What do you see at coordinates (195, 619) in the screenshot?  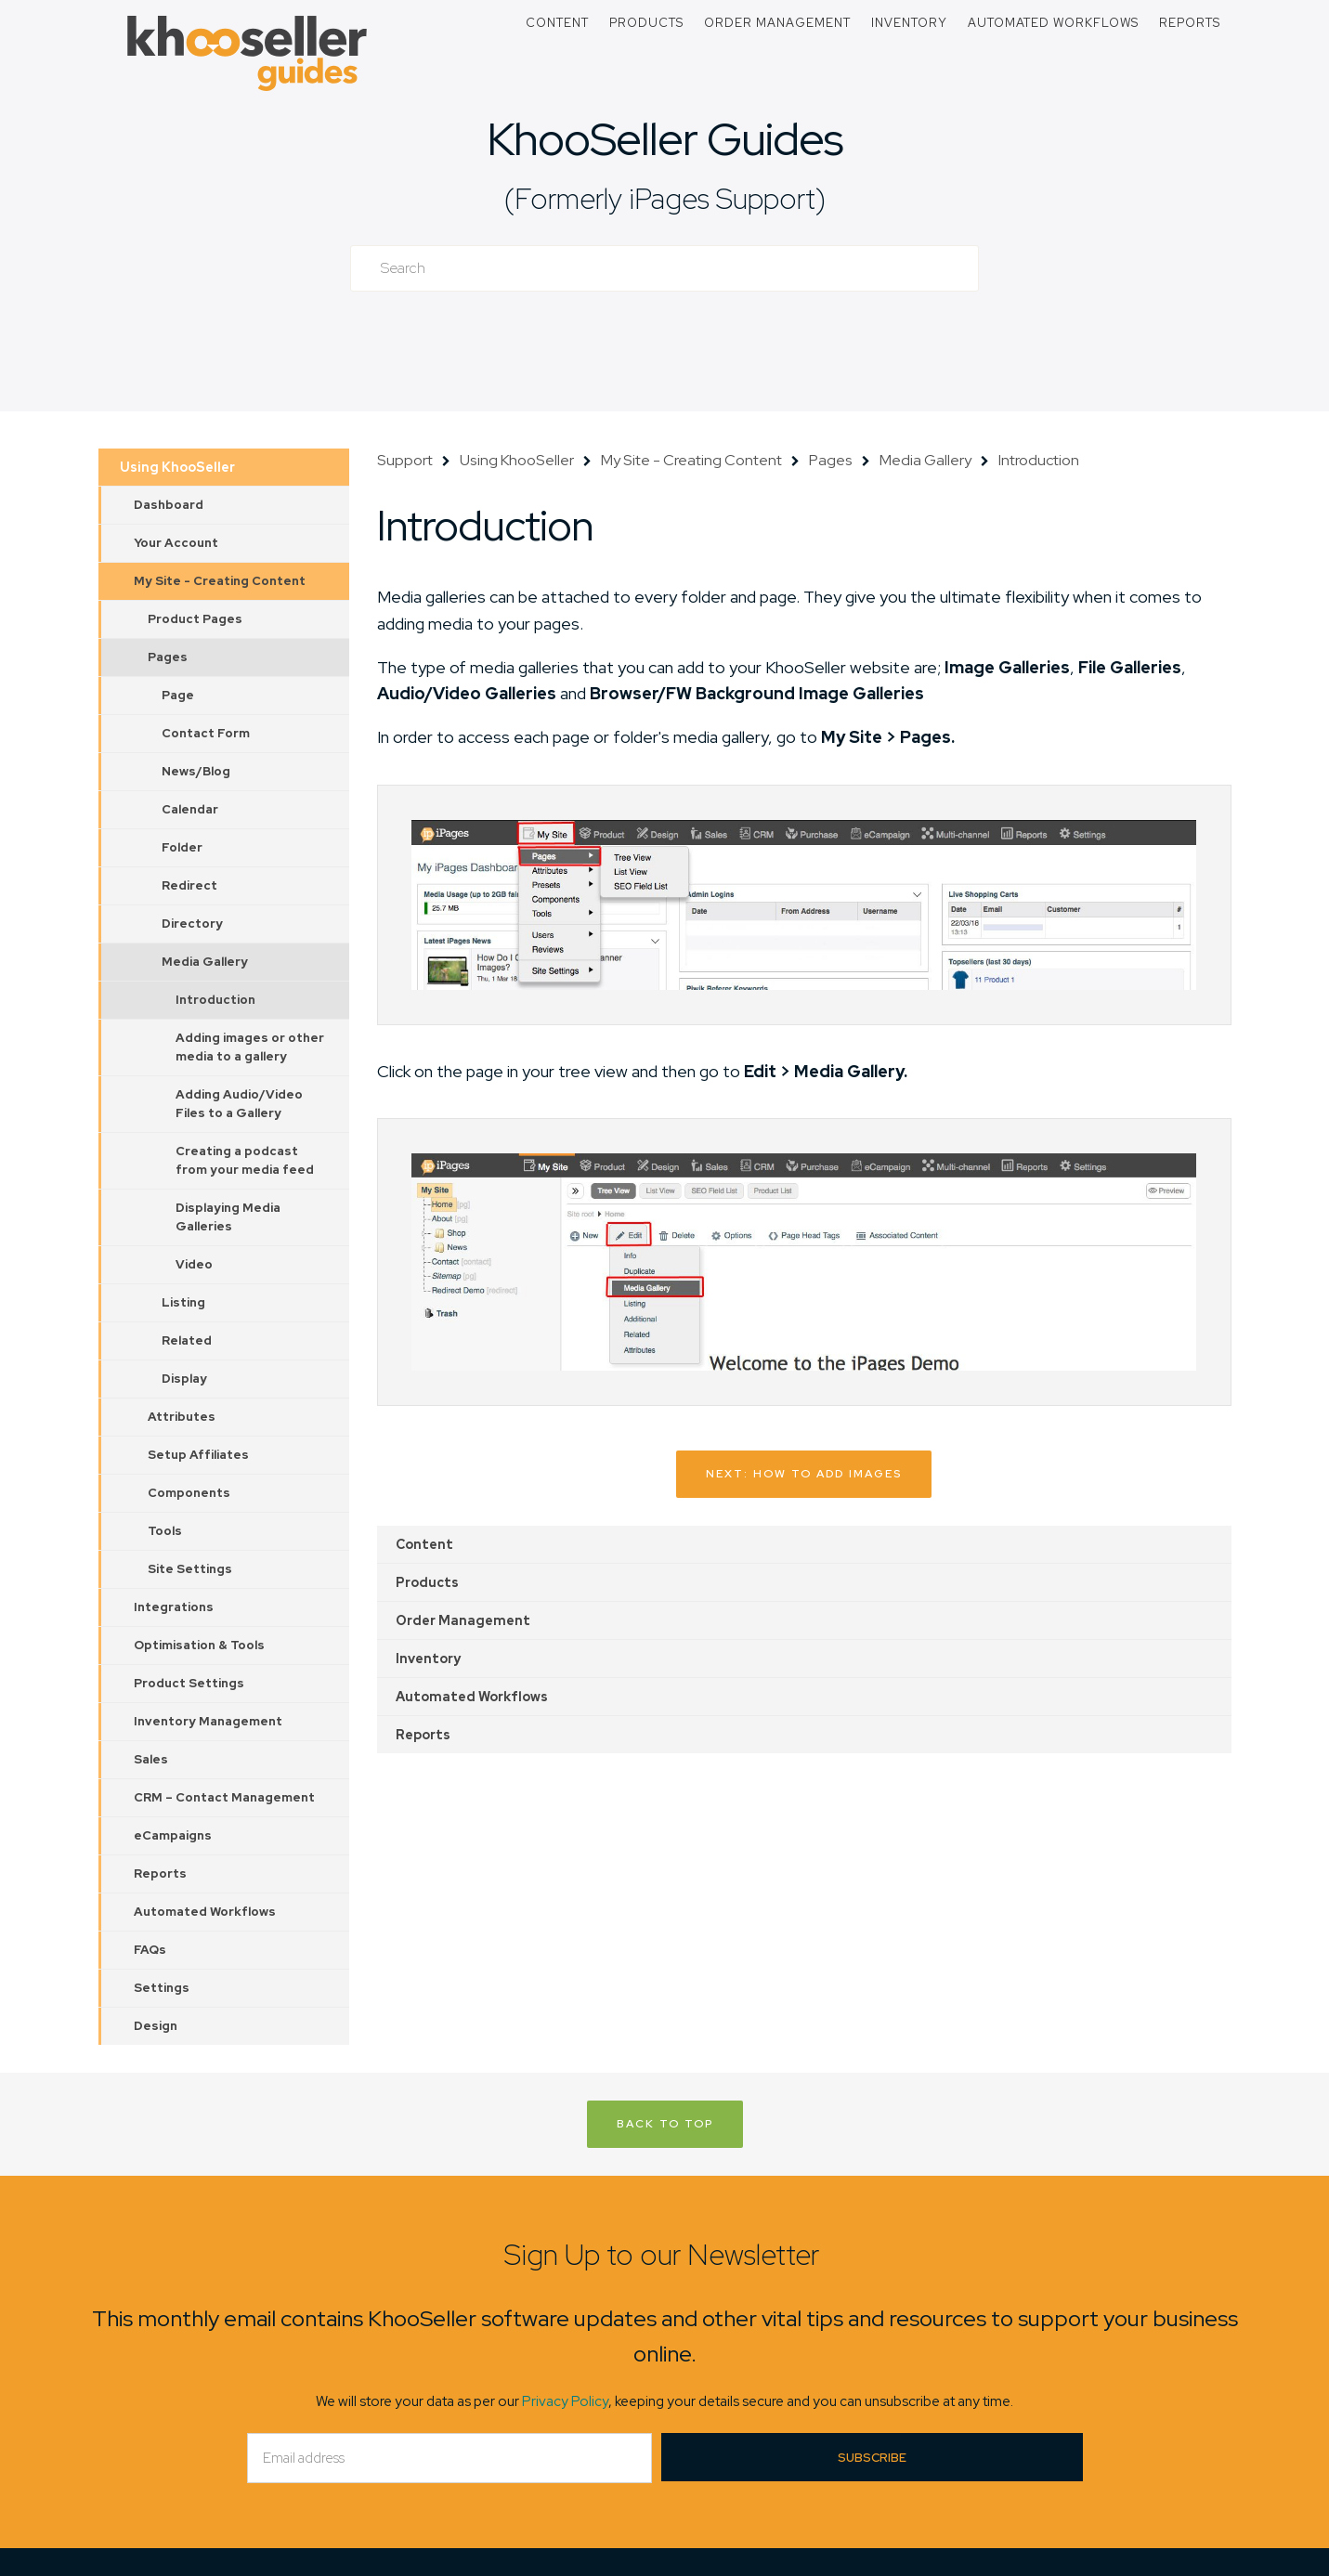 I see `Product Pages` at bounding box center [195, 619].